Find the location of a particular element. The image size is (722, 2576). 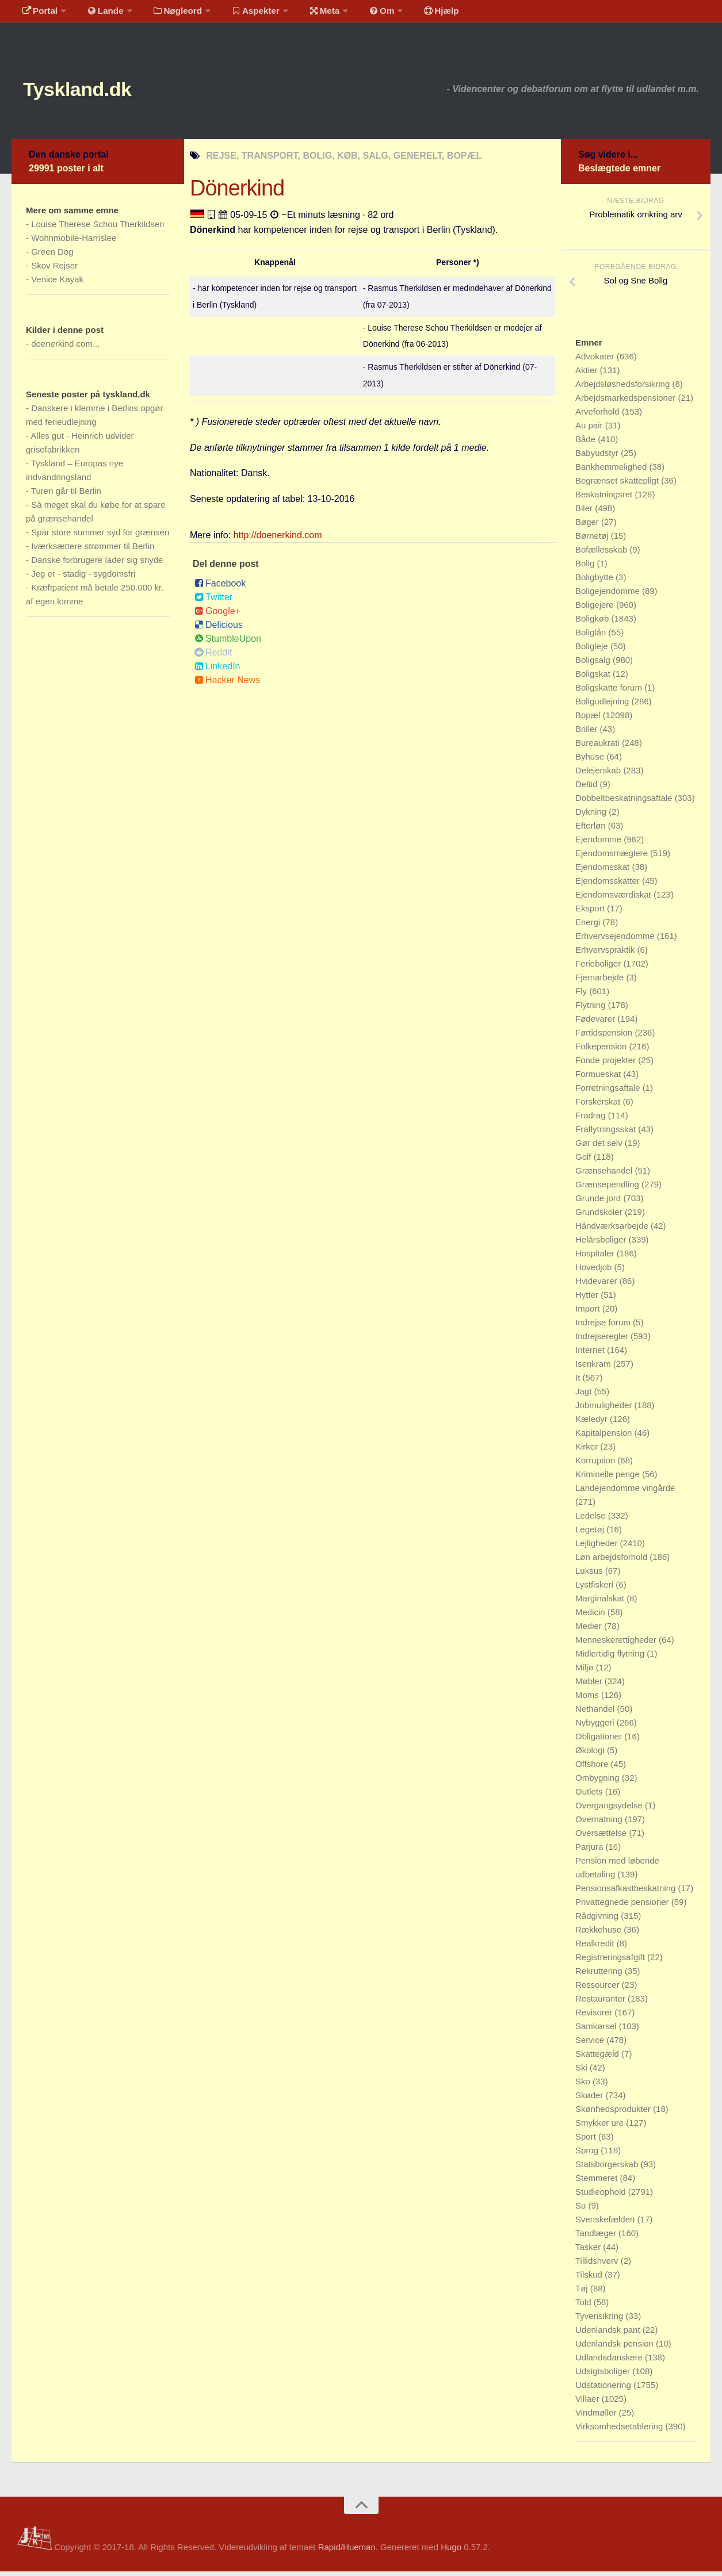

Rekruttering is located at coordinates (600, 1975).